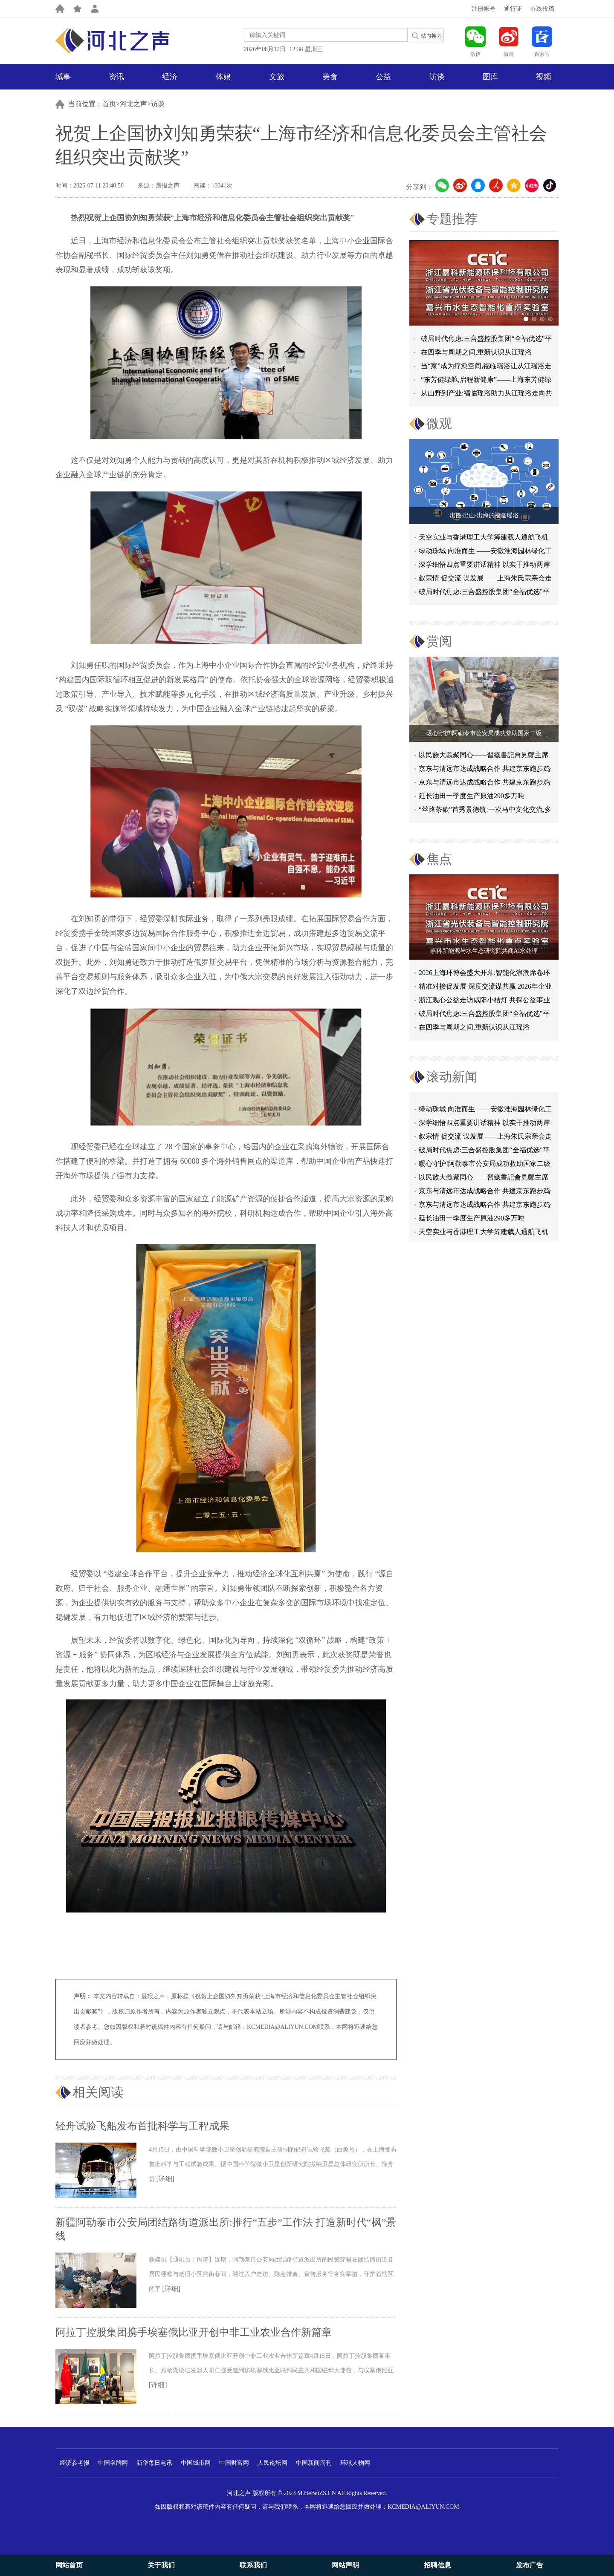  Describe the element at coordinates (485, 770) in the screenshot. I see `京东与清远市达成战略合作 共建京东跑步鸡·清远鸡标准体系` at that location.